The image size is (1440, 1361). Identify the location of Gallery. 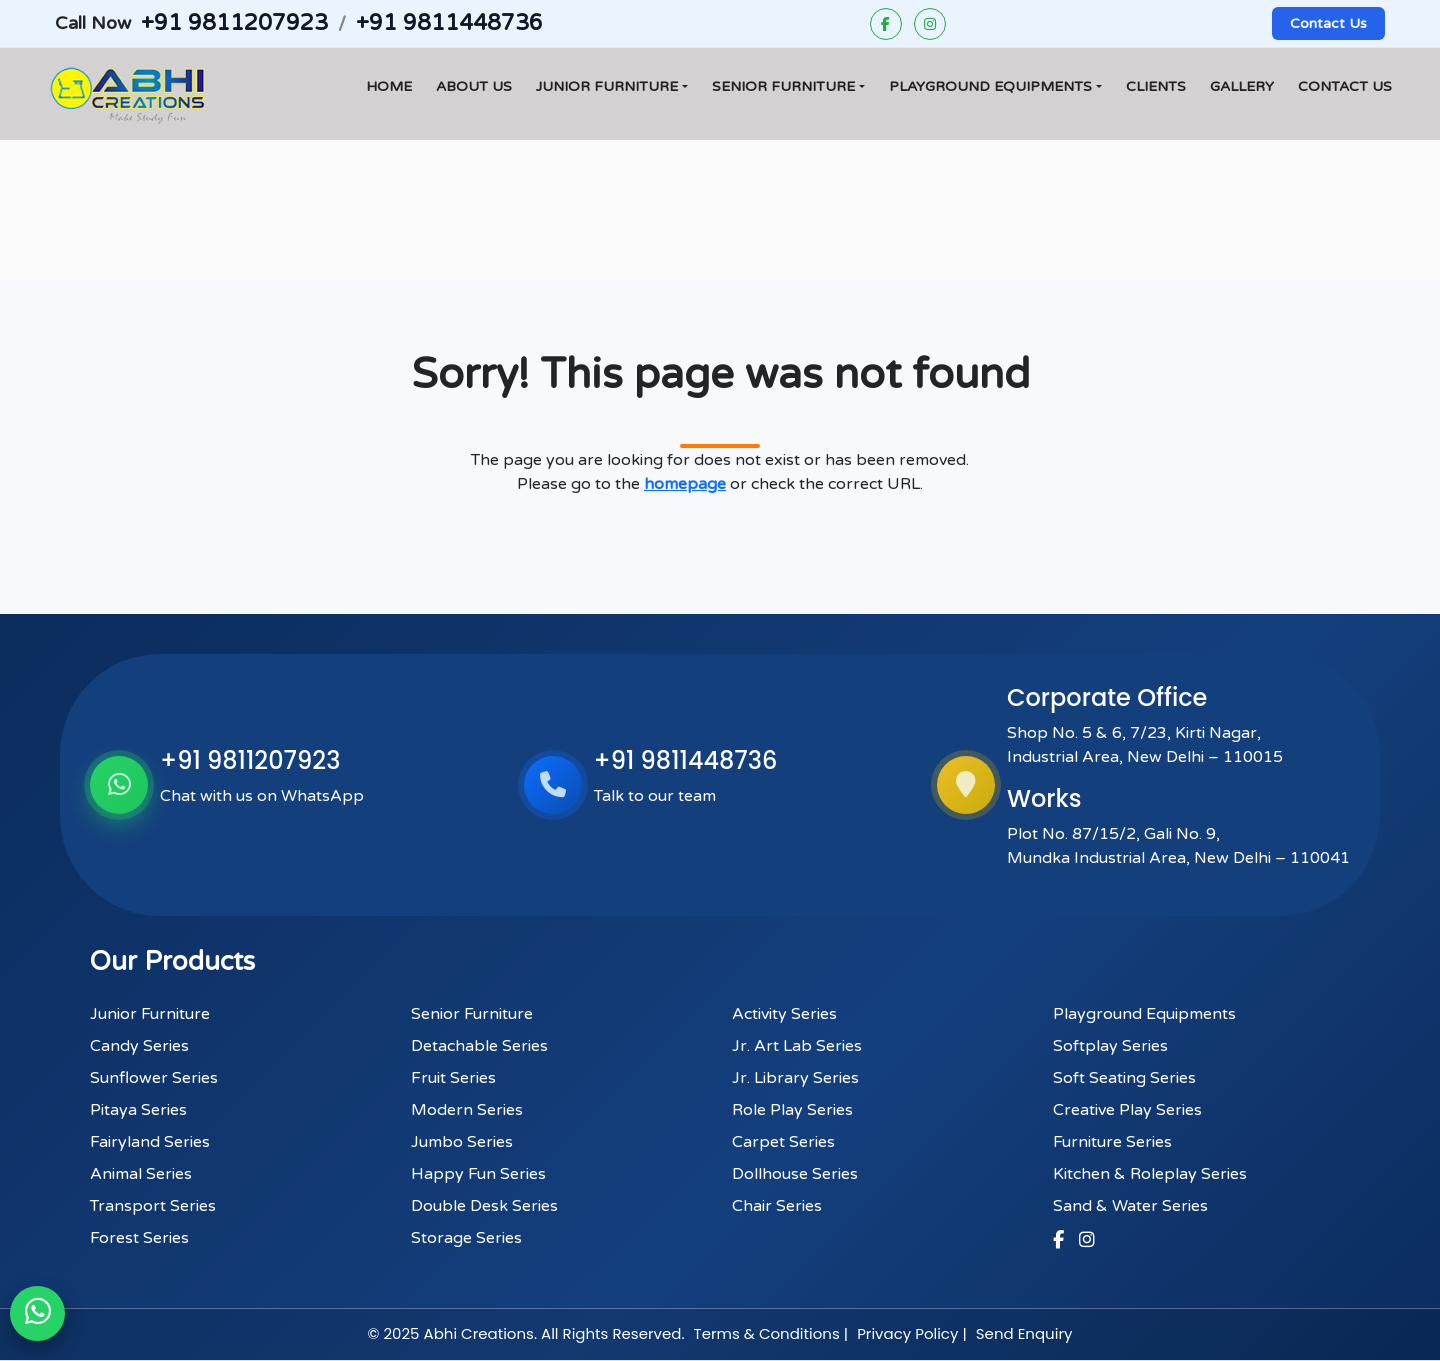
(1242, 86).